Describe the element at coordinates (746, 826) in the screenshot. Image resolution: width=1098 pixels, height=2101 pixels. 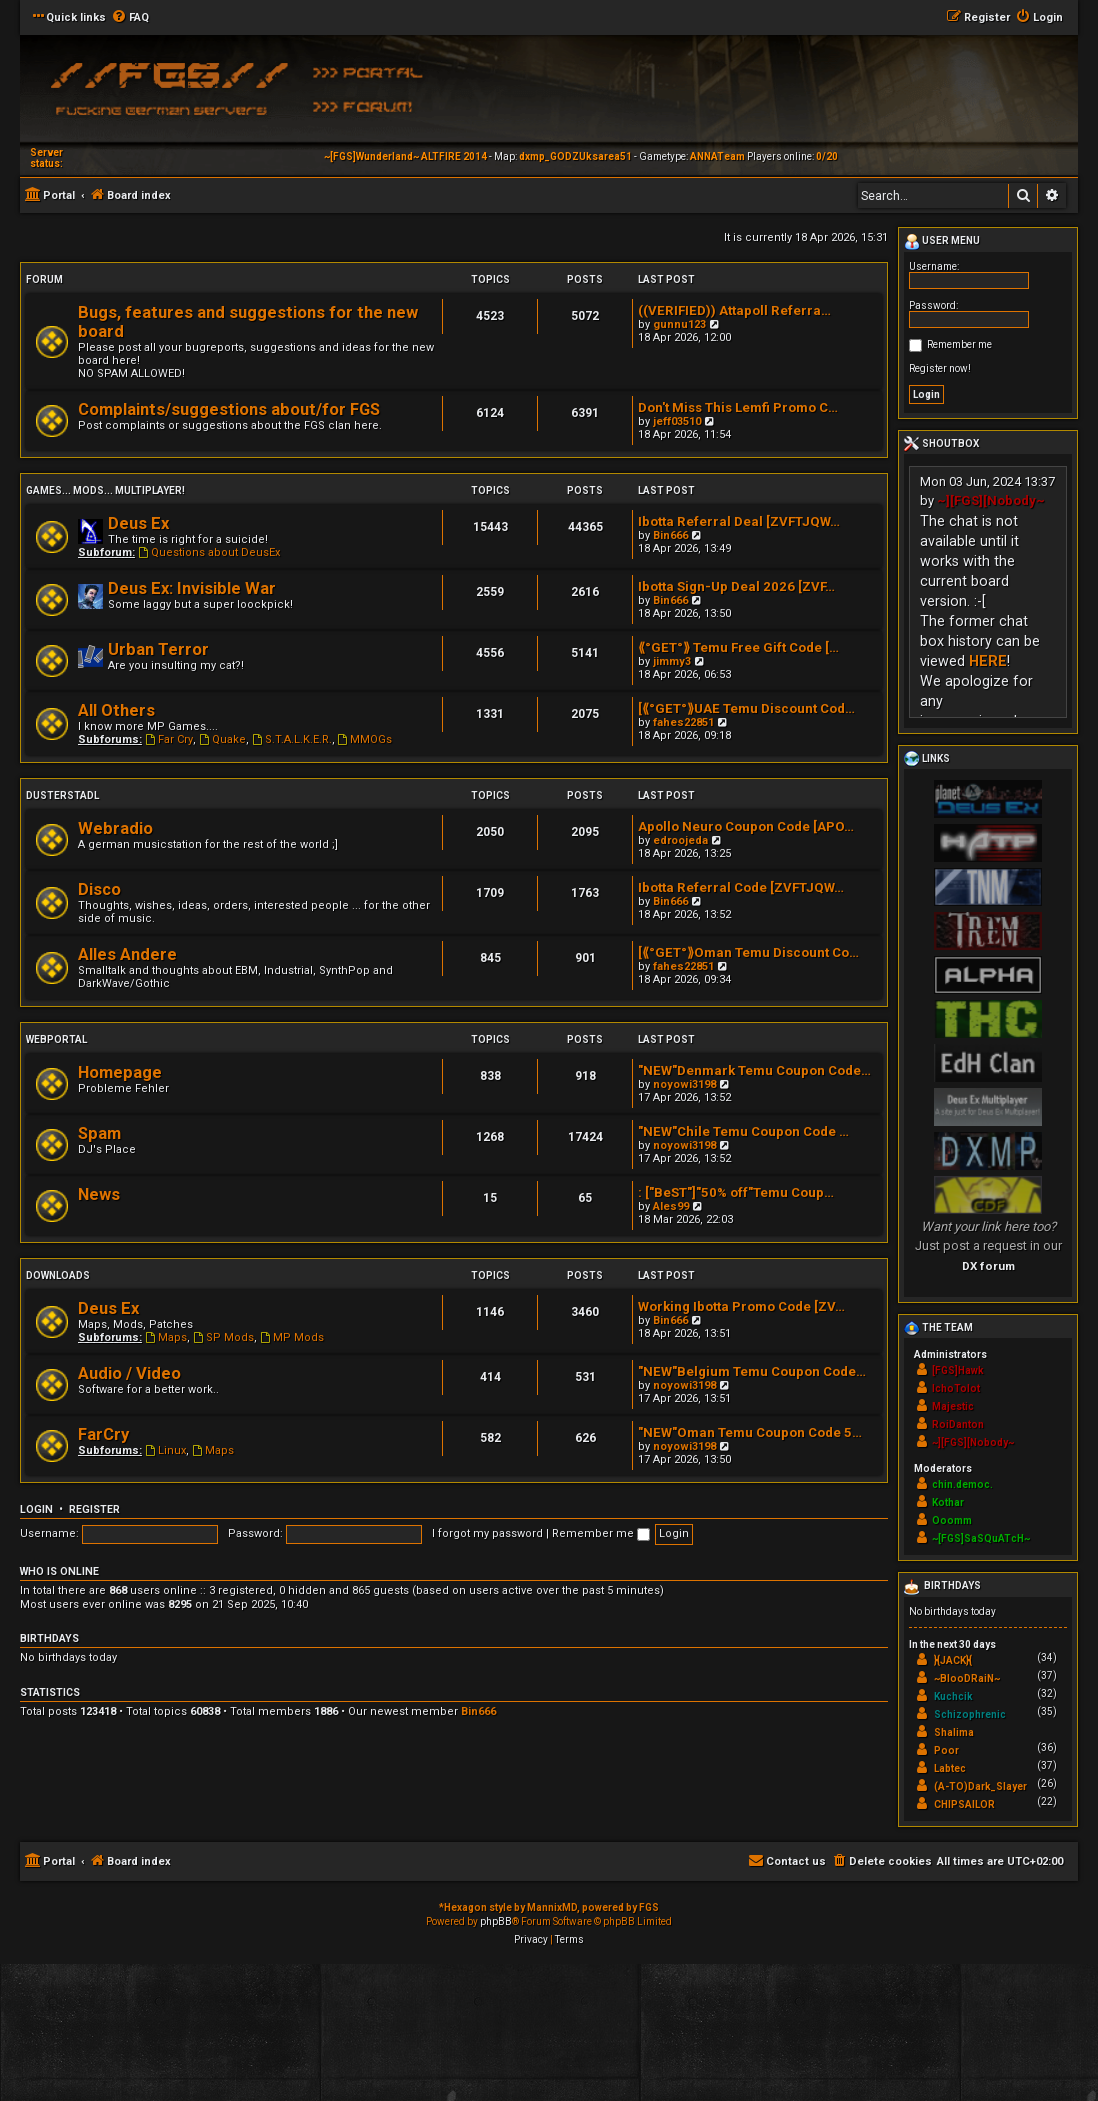
I see `Apollo Neuro Coupon Code [APO…` at that location.